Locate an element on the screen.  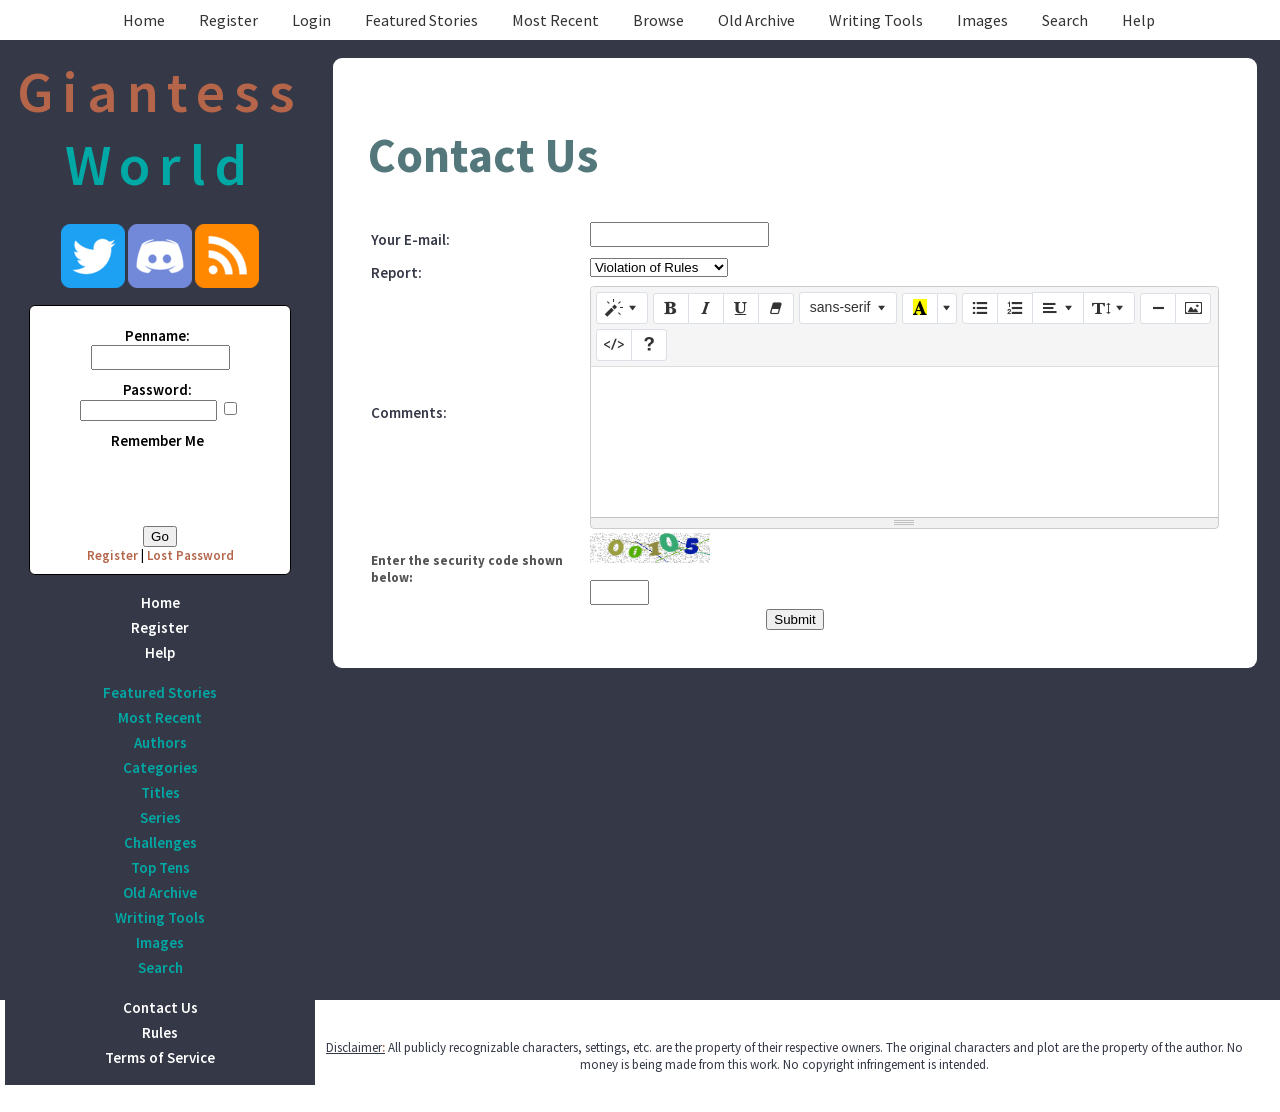
Series is located at coordinates (160, 817).